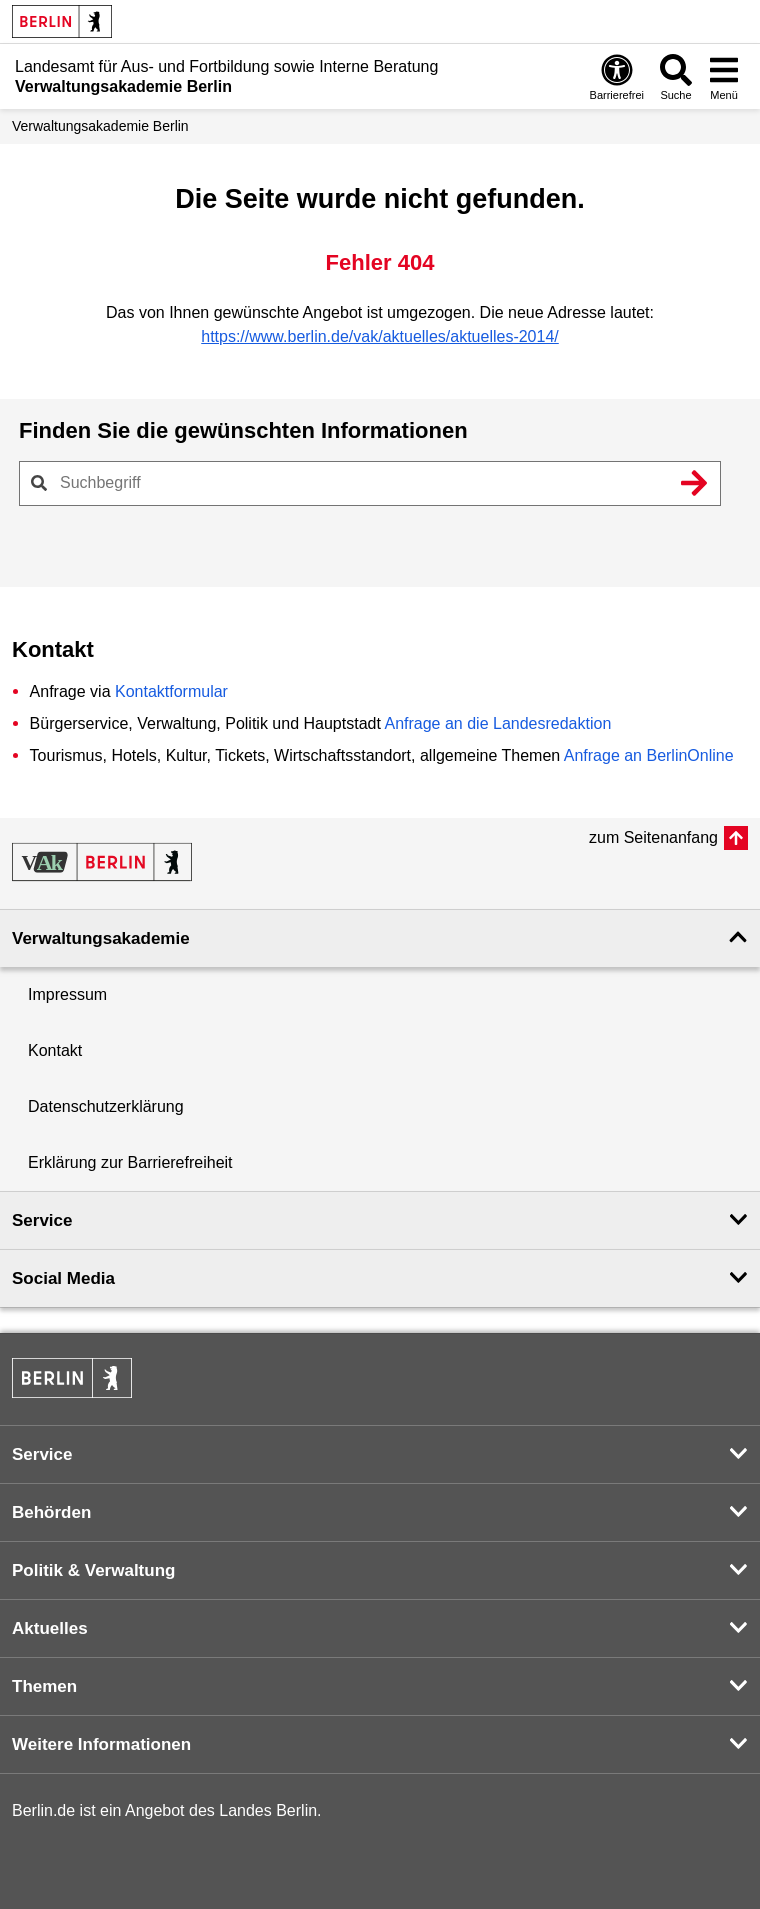 The width and height of the screenshot is (760, 1909). I want to click on Kontaktformular, so click(171, 691).